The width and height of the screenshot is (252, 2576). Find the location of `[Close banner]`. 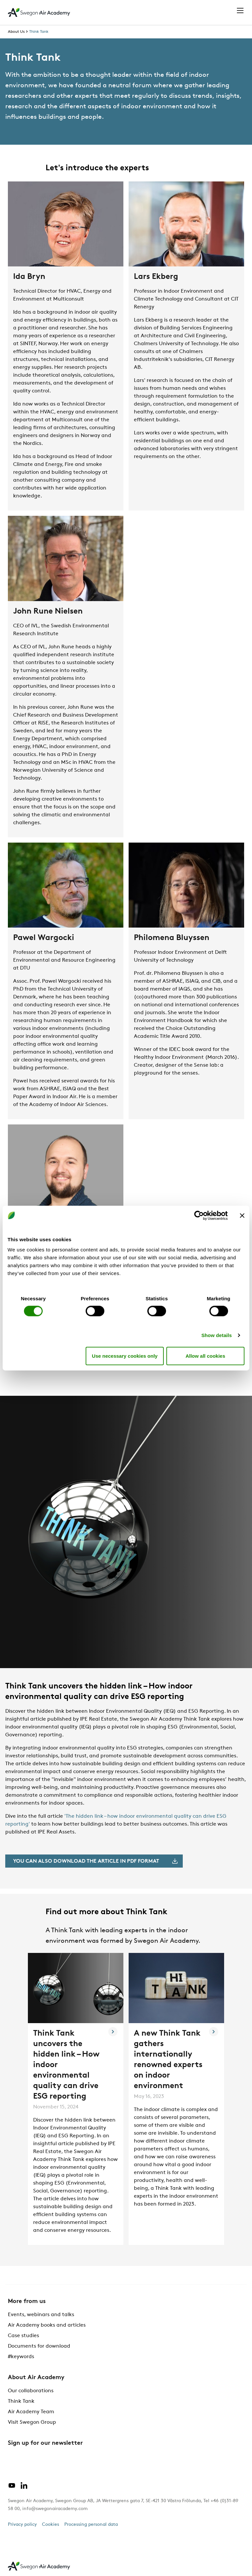

[Close banner] is located at coordinates (242, 1215).